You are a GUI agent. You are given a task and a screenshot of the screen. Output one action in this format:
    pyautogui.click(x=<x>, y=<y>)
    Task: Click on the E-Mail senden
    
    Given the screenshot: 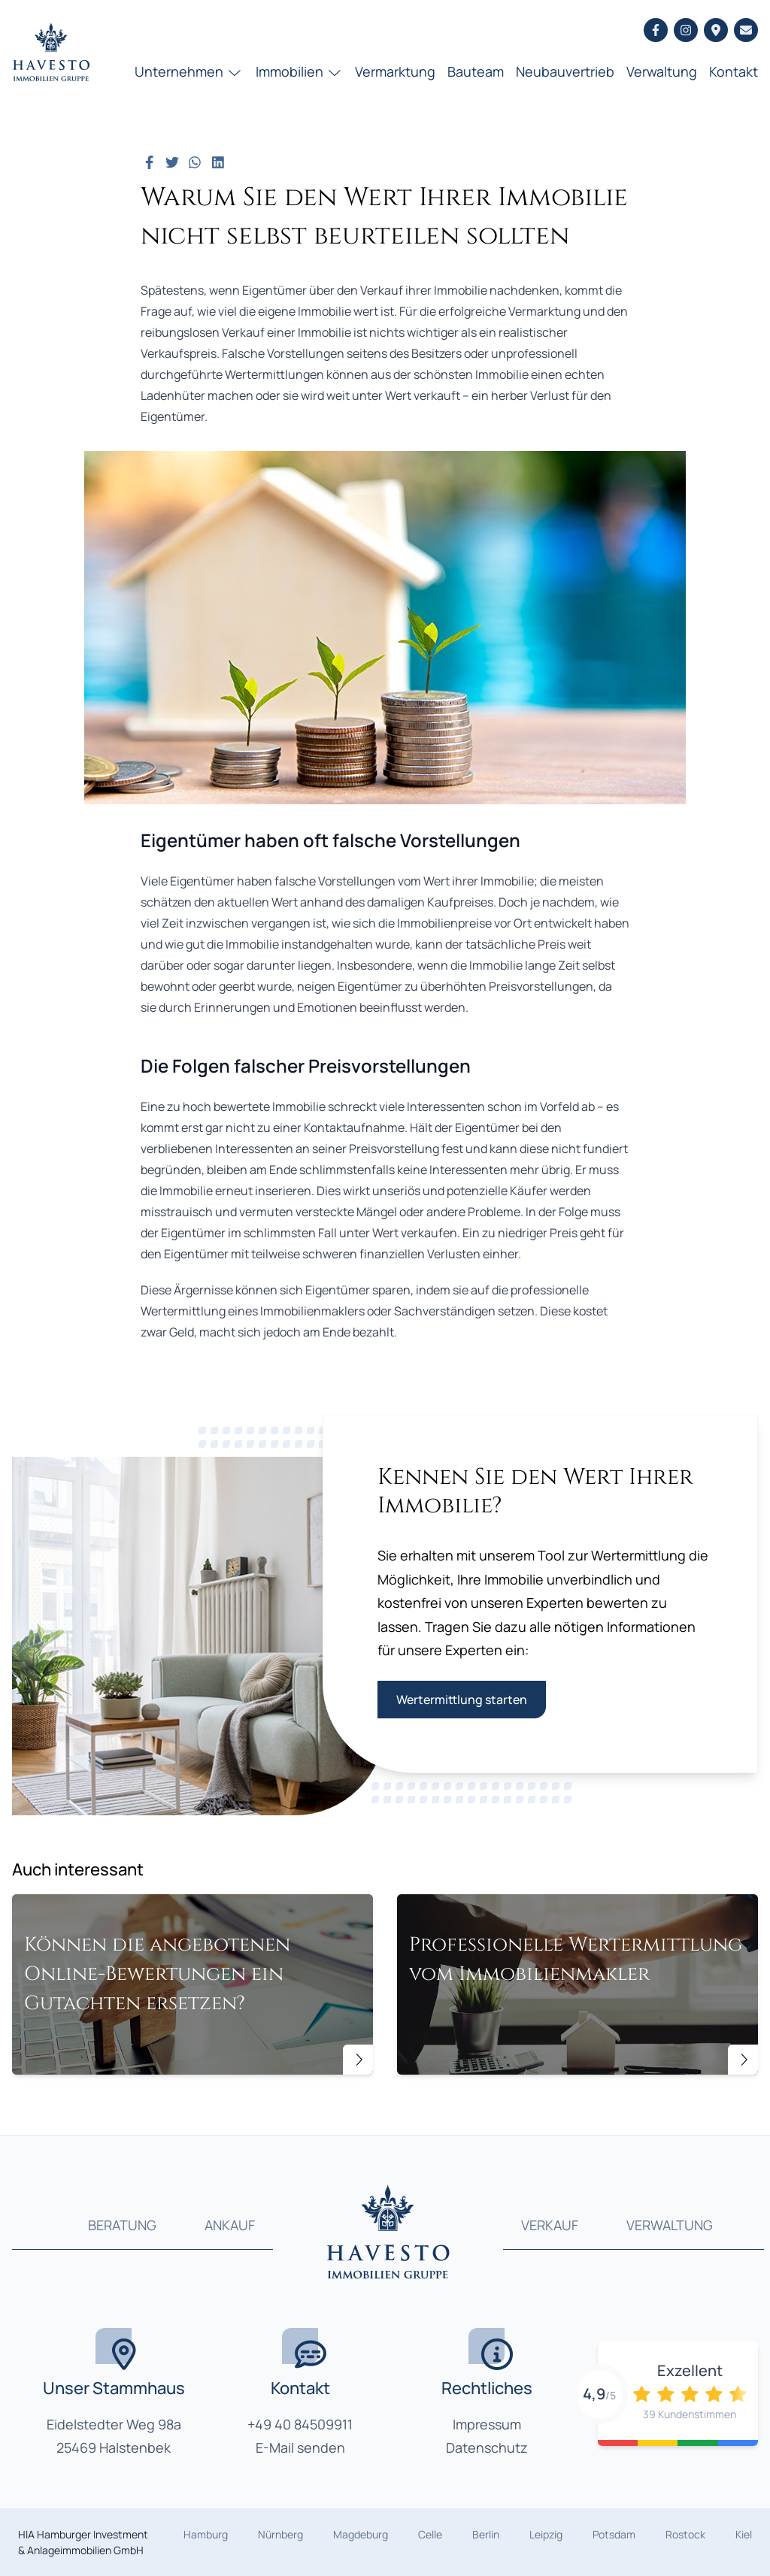 What is the action you would take?
    pyautogui.click(x=300, y=2447)
    